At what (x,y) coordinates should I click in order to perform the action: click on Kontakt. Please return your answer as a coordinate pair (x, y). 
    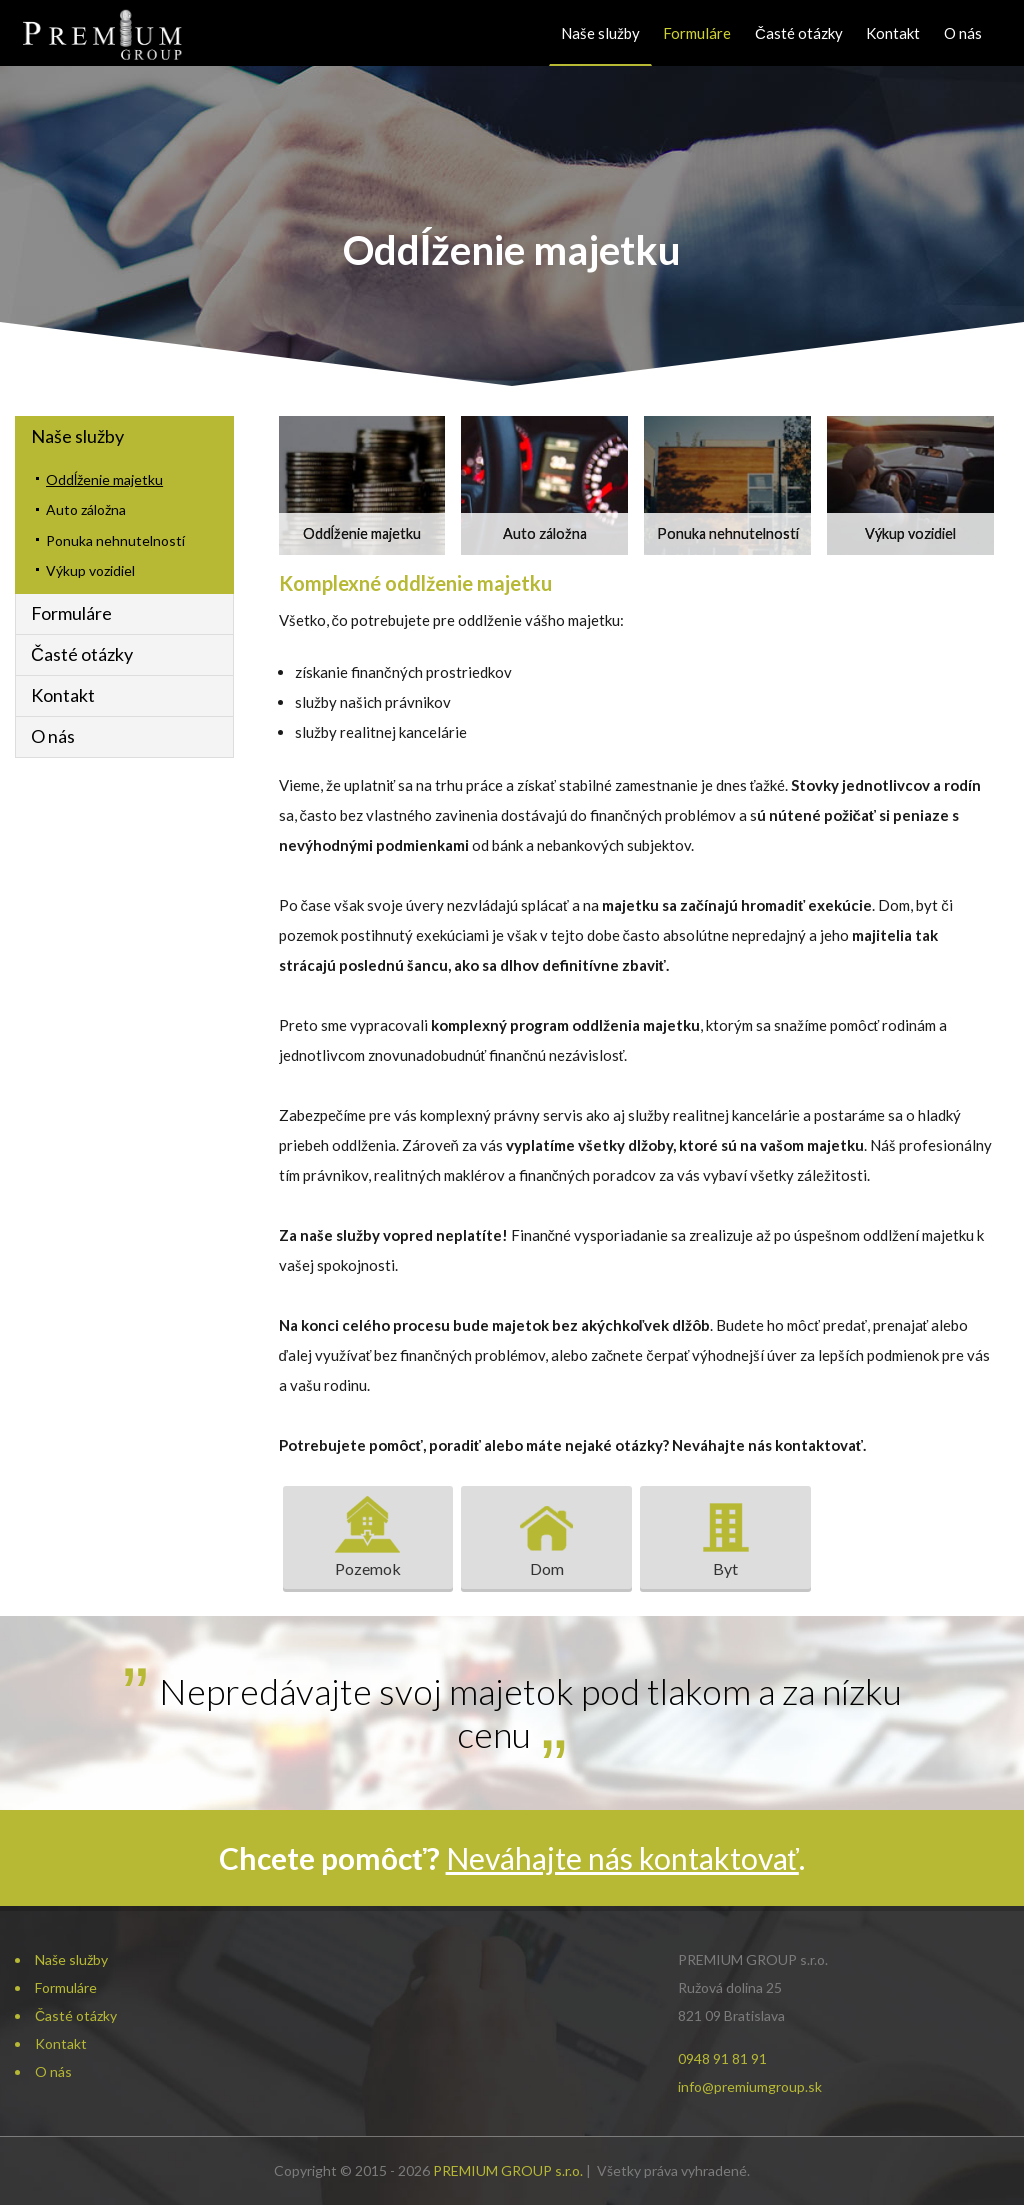
    Looking at the image, I should click on (893, 33).